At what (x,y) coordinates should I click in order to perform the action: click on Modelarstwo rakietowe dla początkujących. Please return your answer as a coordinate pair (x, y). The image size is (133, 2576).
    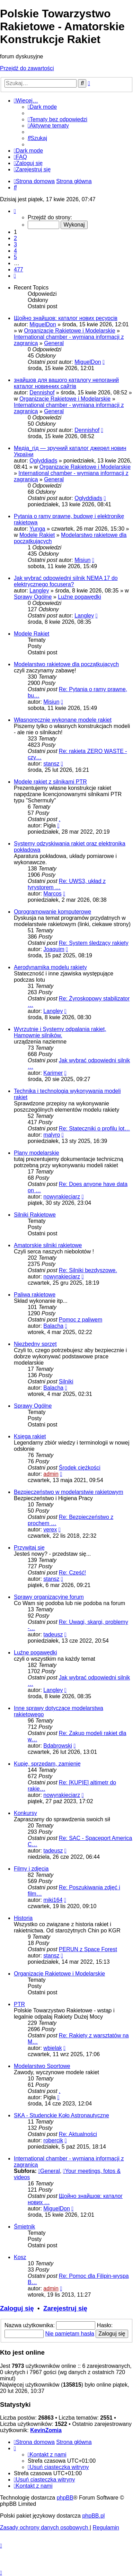
    Looking at the image, I should click on (66, 664).